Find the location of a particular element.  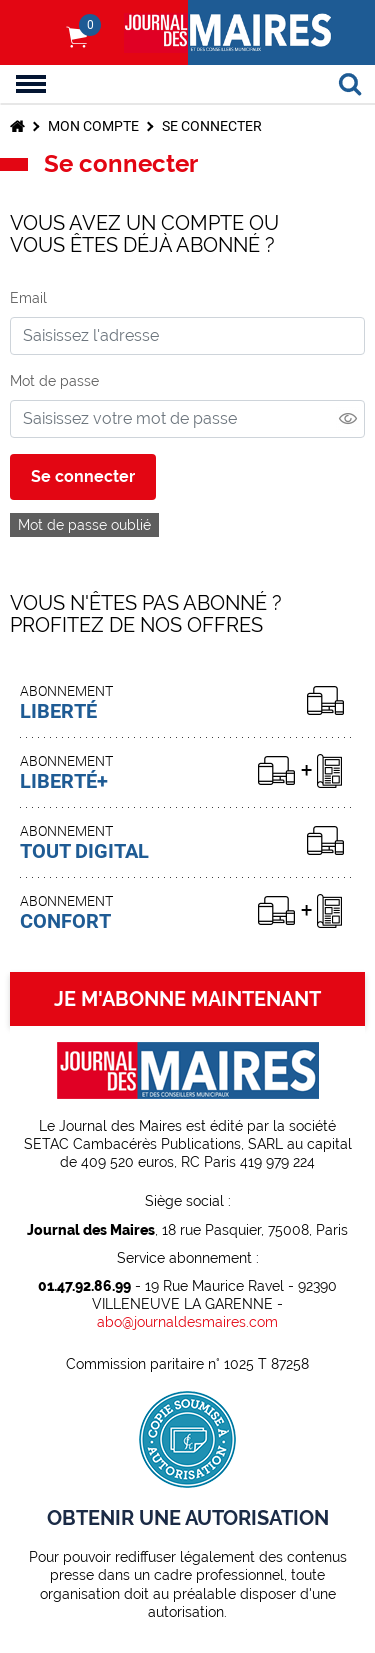

JE M'ABONNE MAINTENANT is located at coordinates (187, 999).